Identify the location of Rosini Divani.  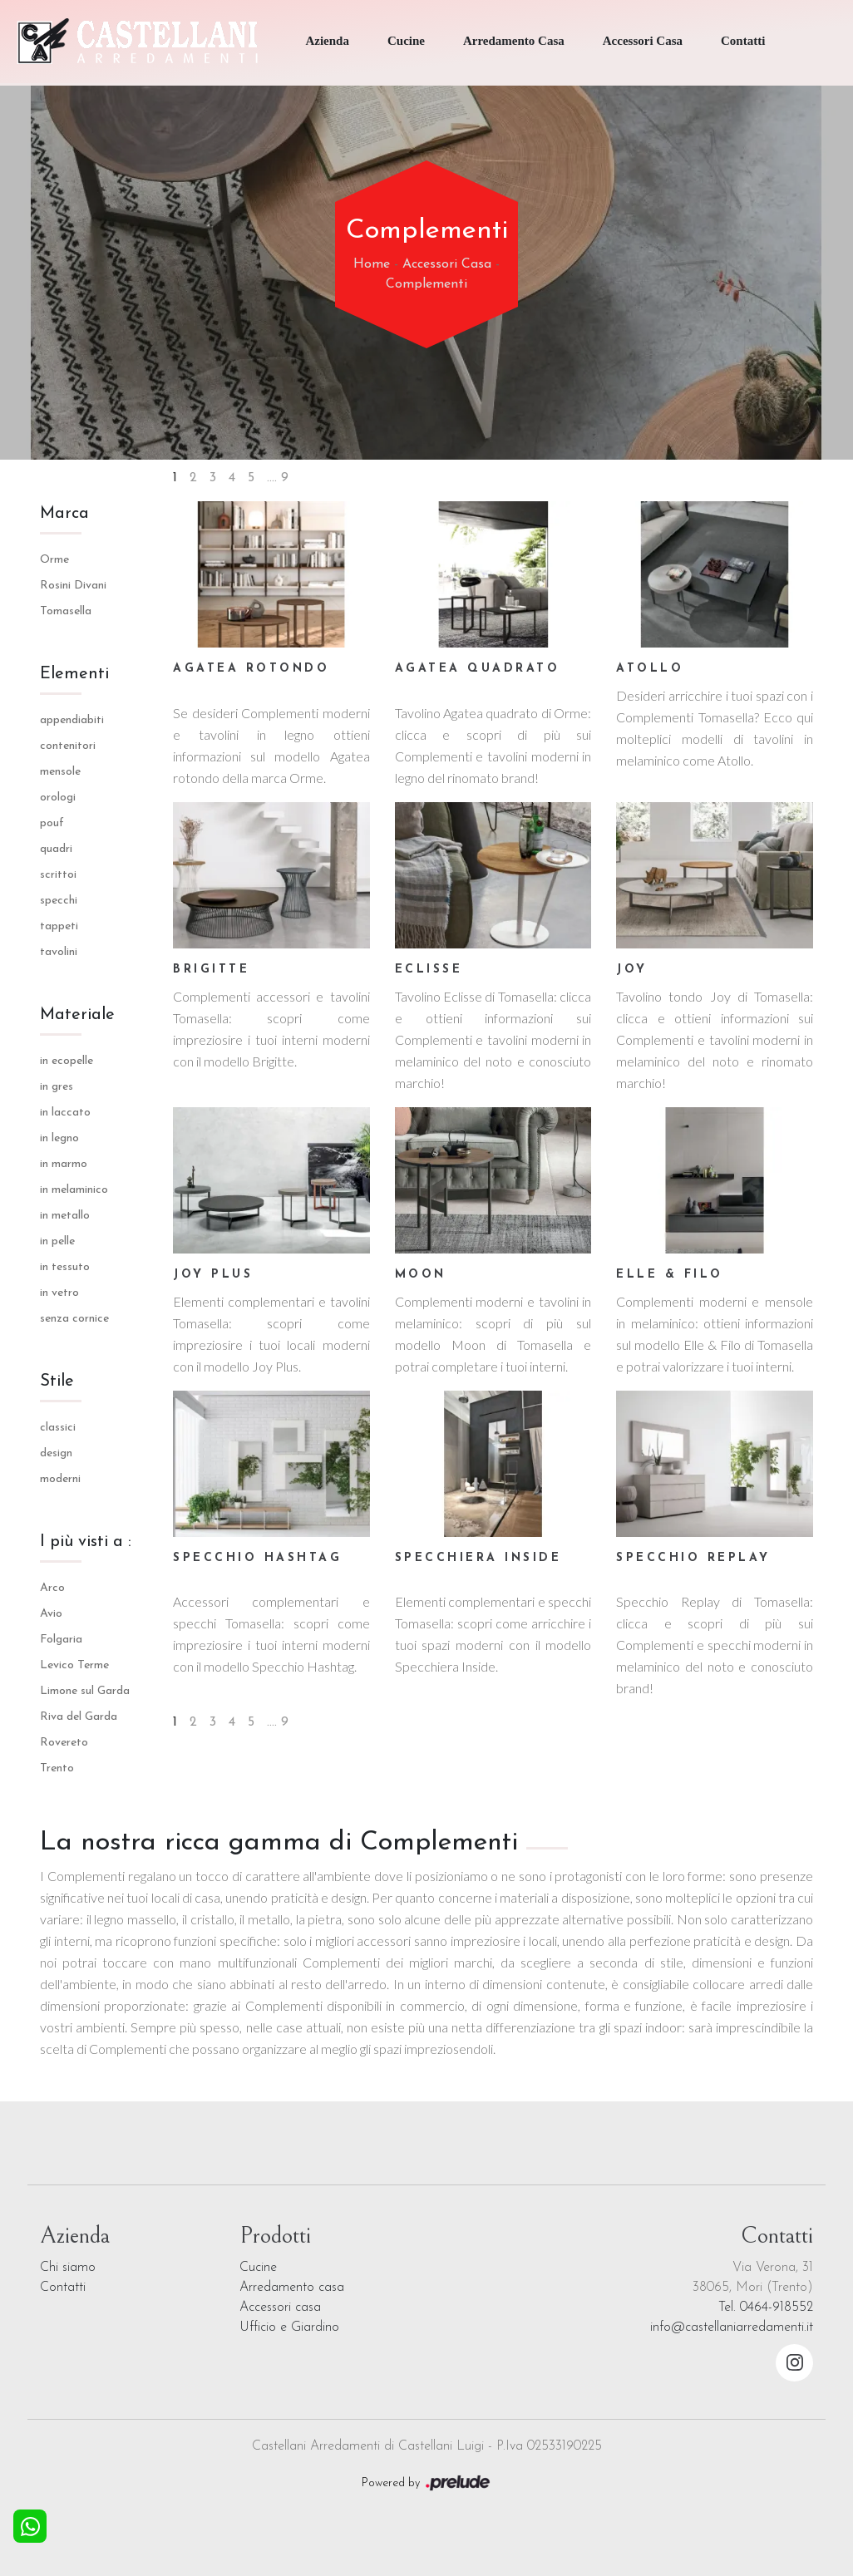
(73, 585).